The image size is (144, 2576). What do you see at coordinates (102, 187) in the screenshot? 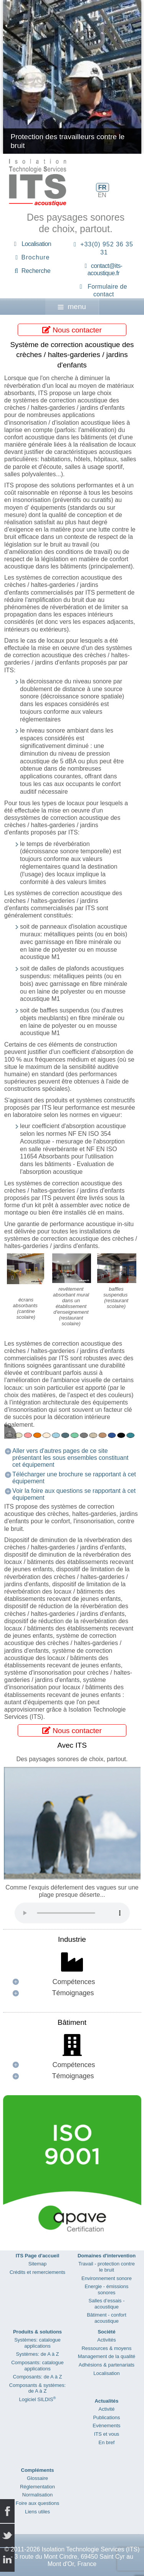
I see `FR` at bounding box center [102, 187].